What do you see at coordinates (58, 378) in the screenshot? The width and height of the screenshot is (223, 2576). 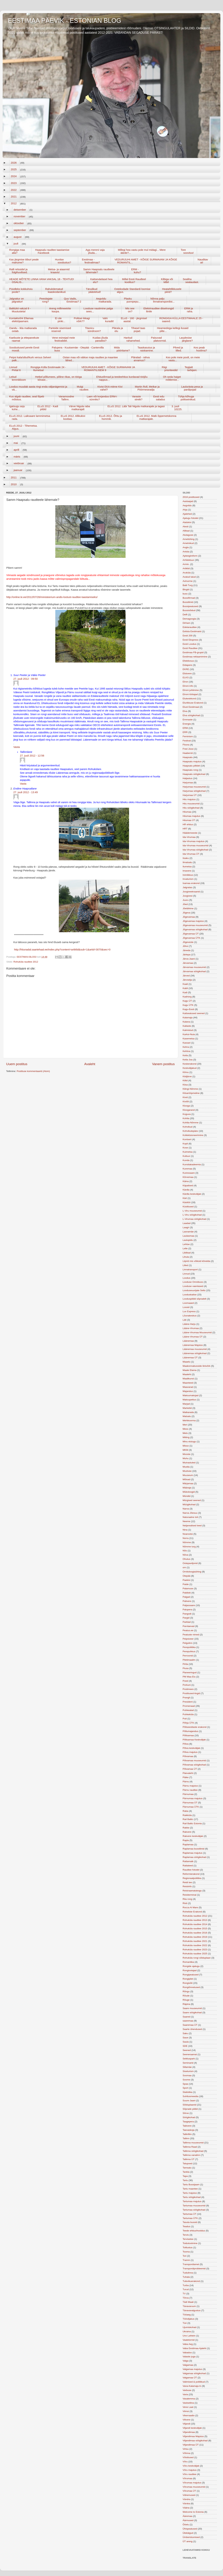 I see `Hetkel põllumees, põline rikas, on tööga kõvast...` at bounding box center [58, 378].